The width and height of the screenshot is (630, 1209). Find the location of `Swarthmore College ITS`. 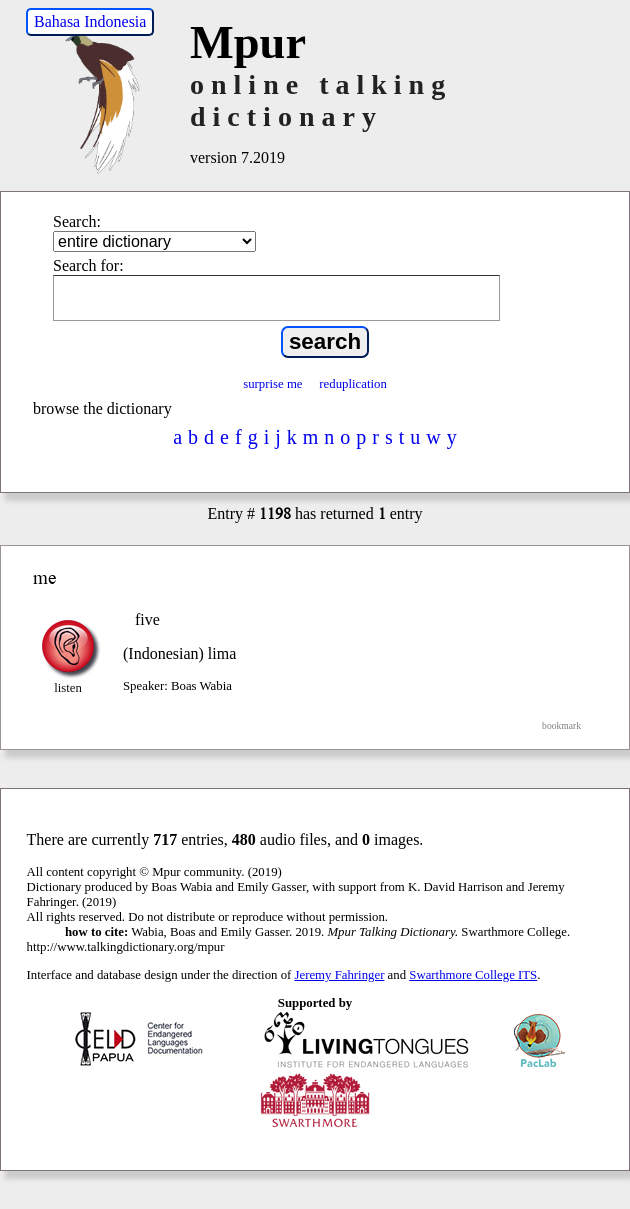

Swarthmore College ITS is located at coordinates (473, 975).